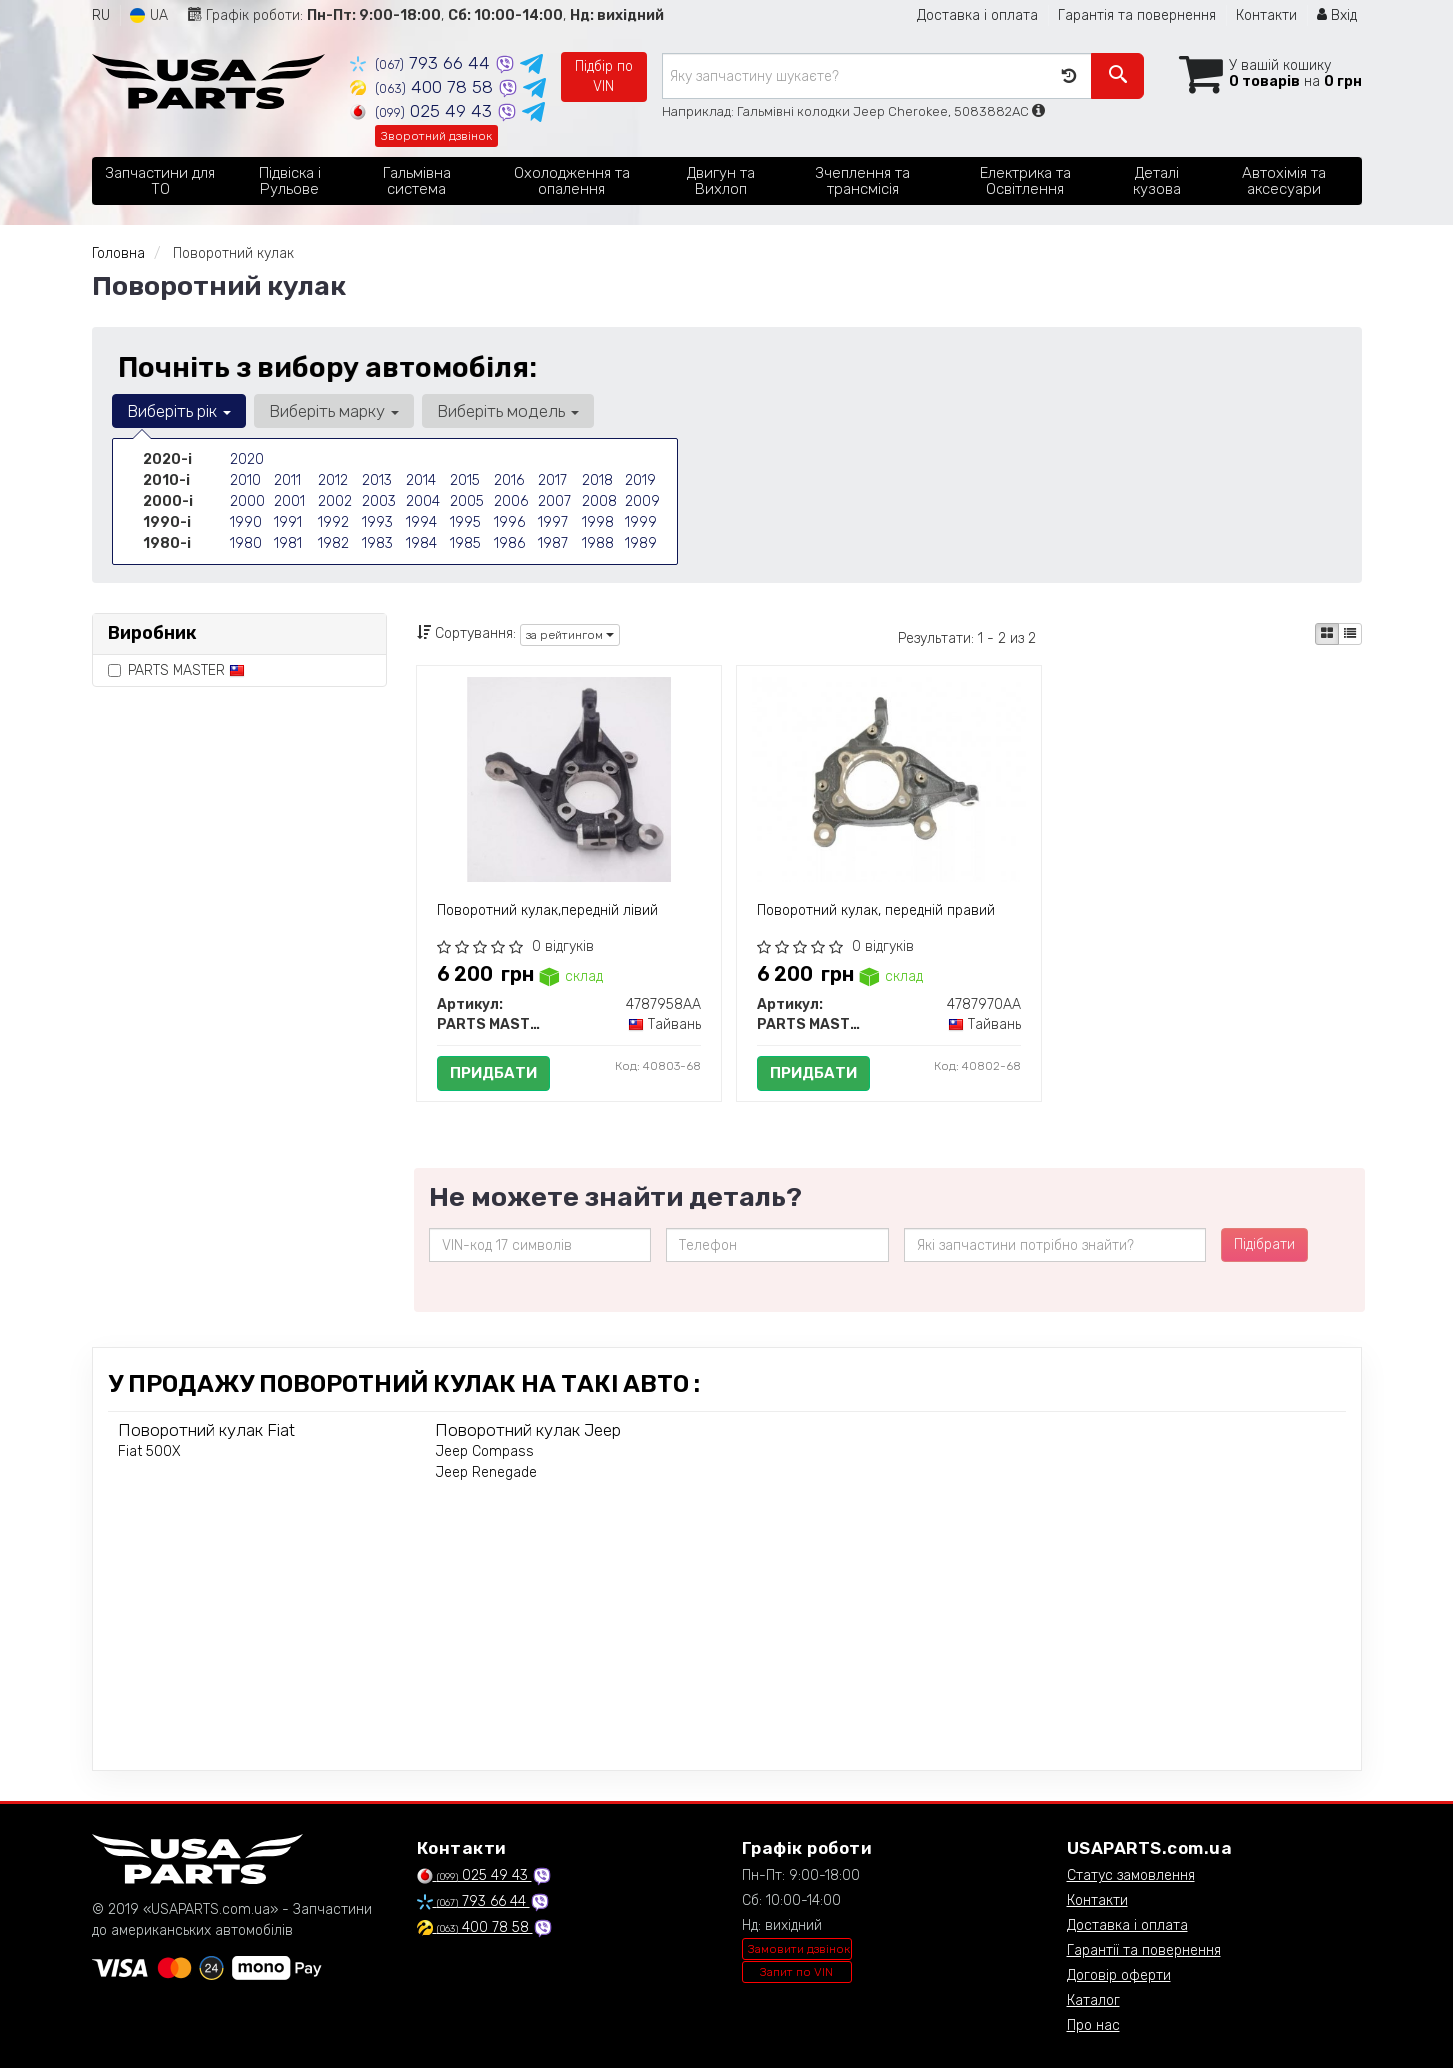 This screenshot has width=1453, height=2068. Describe the element at coordinates (553, 543) in the screenshot. I see `1987` at that location.